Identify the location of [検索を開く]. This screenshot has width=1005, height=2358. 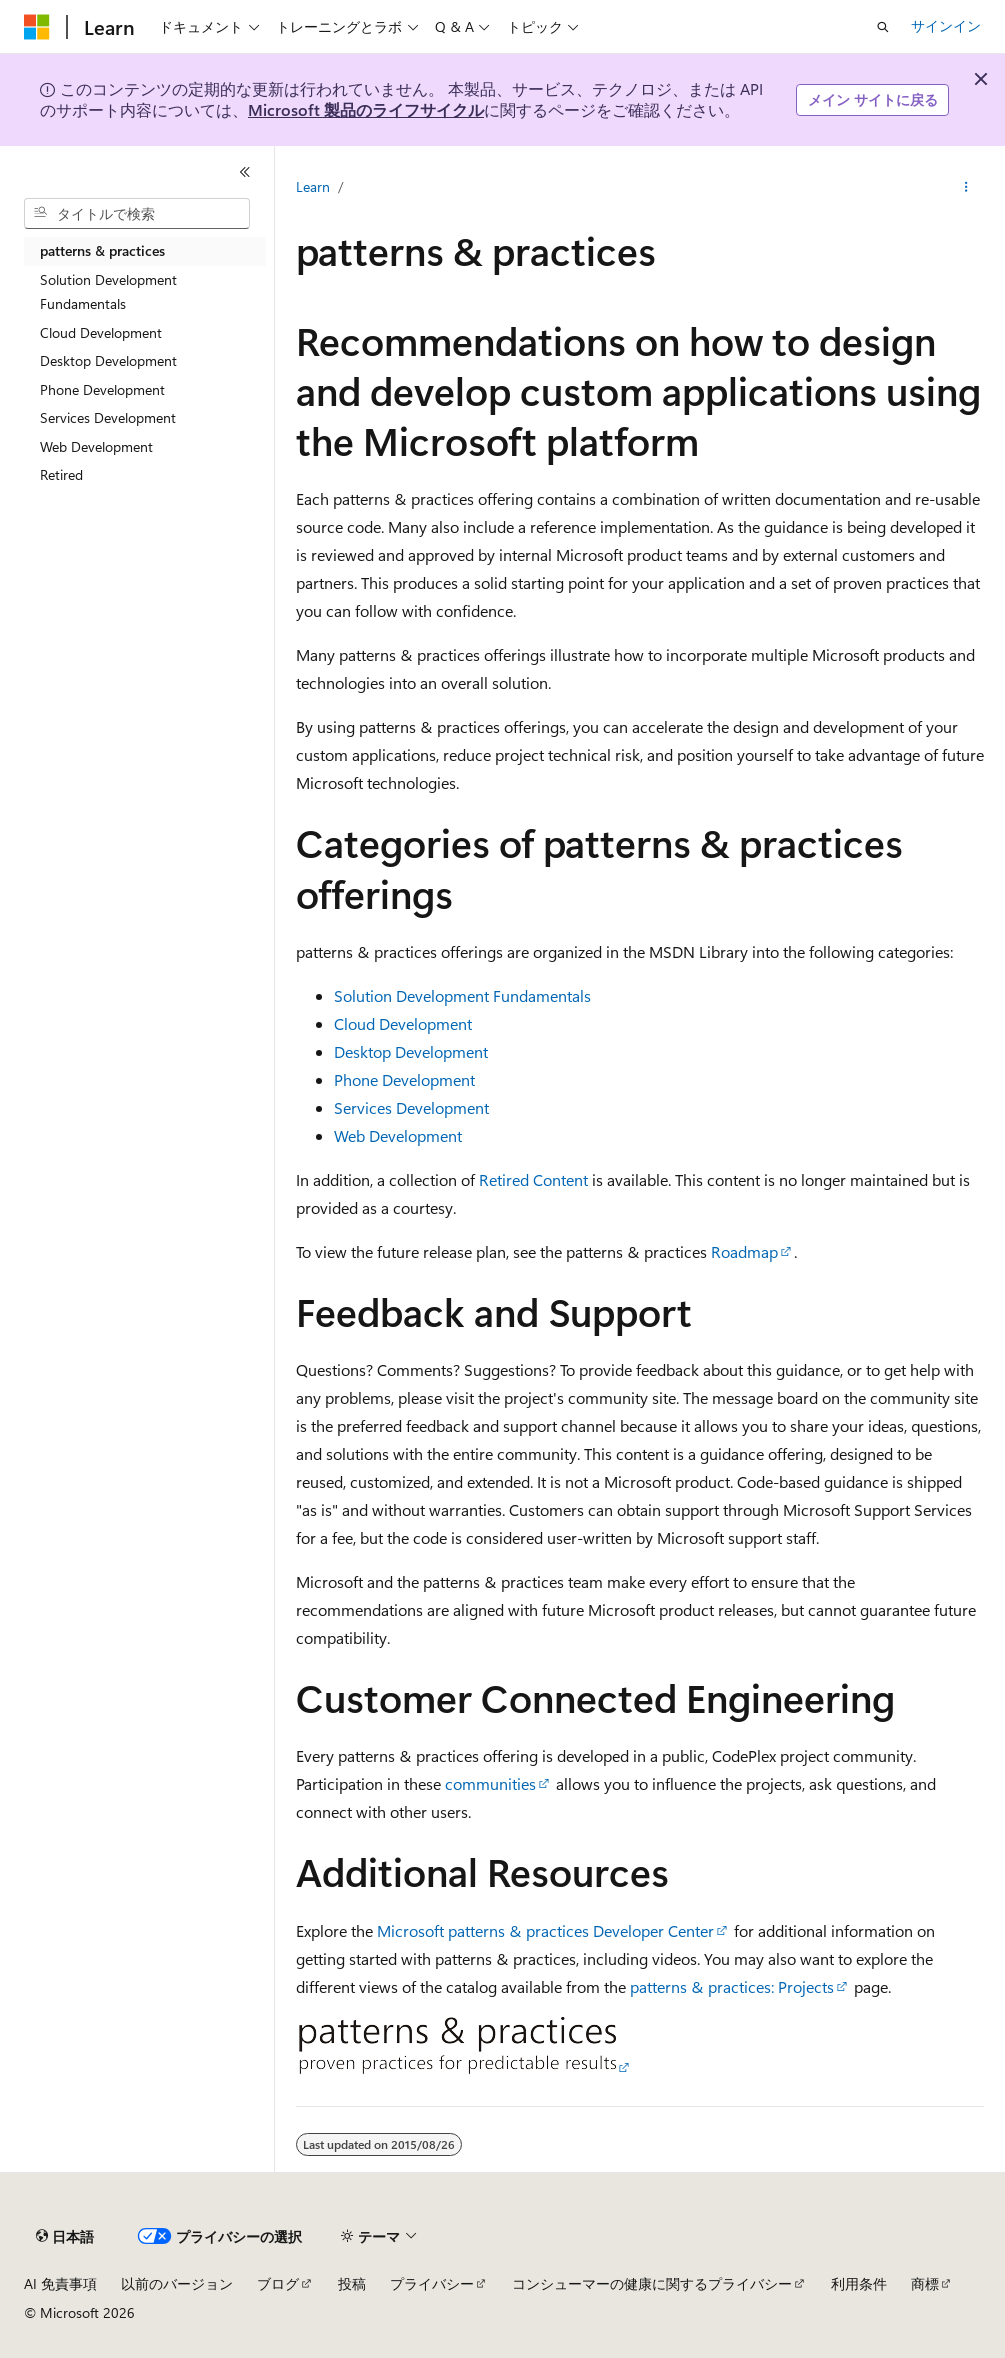
(883, 27).